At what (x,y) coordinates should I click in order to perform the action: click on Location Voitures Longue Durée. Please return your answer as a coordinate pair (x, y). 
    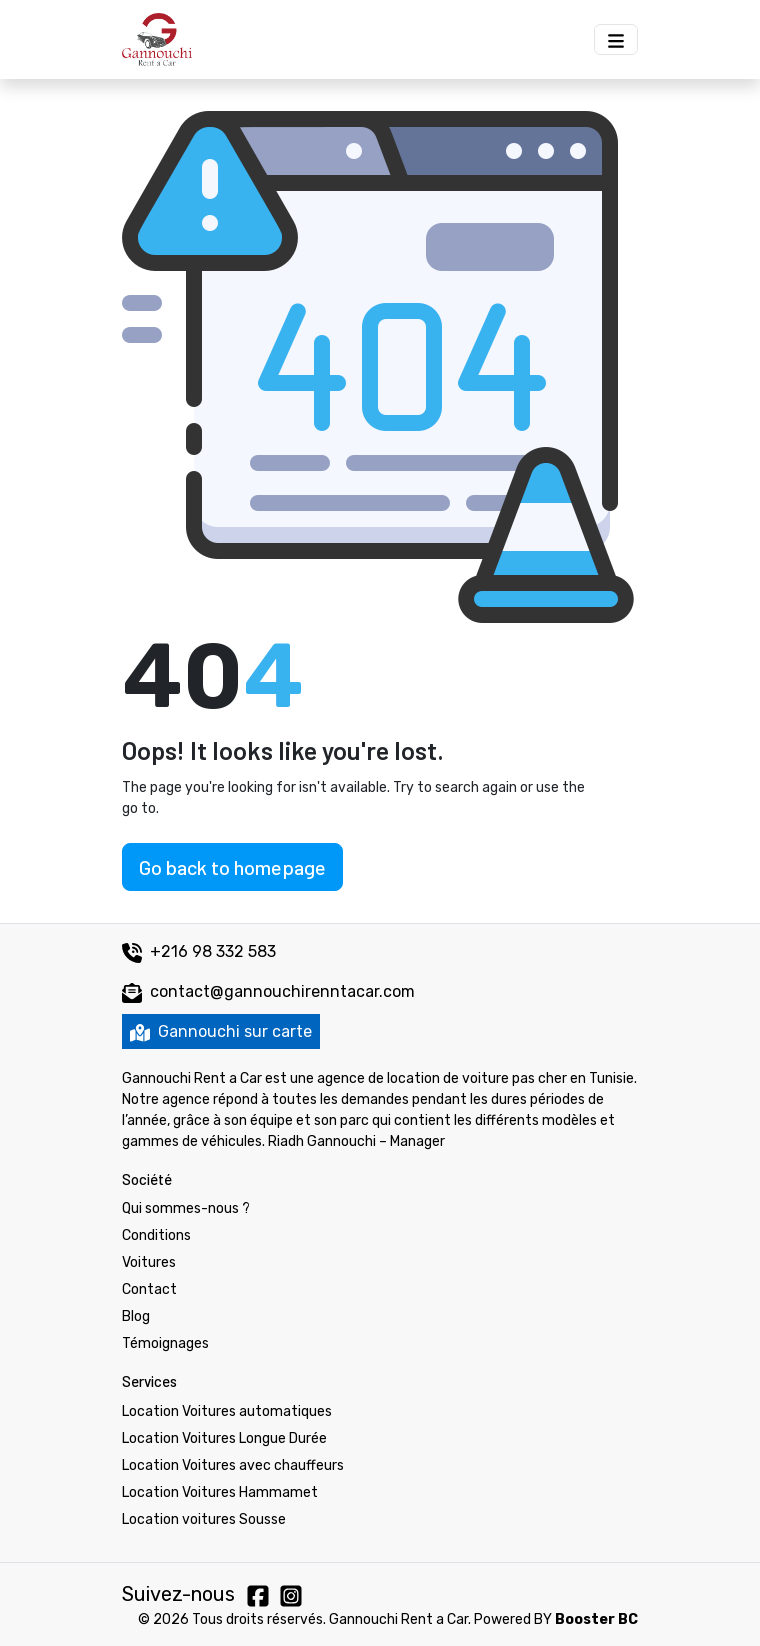
    Looking at the image, I should click on (224, 1438).